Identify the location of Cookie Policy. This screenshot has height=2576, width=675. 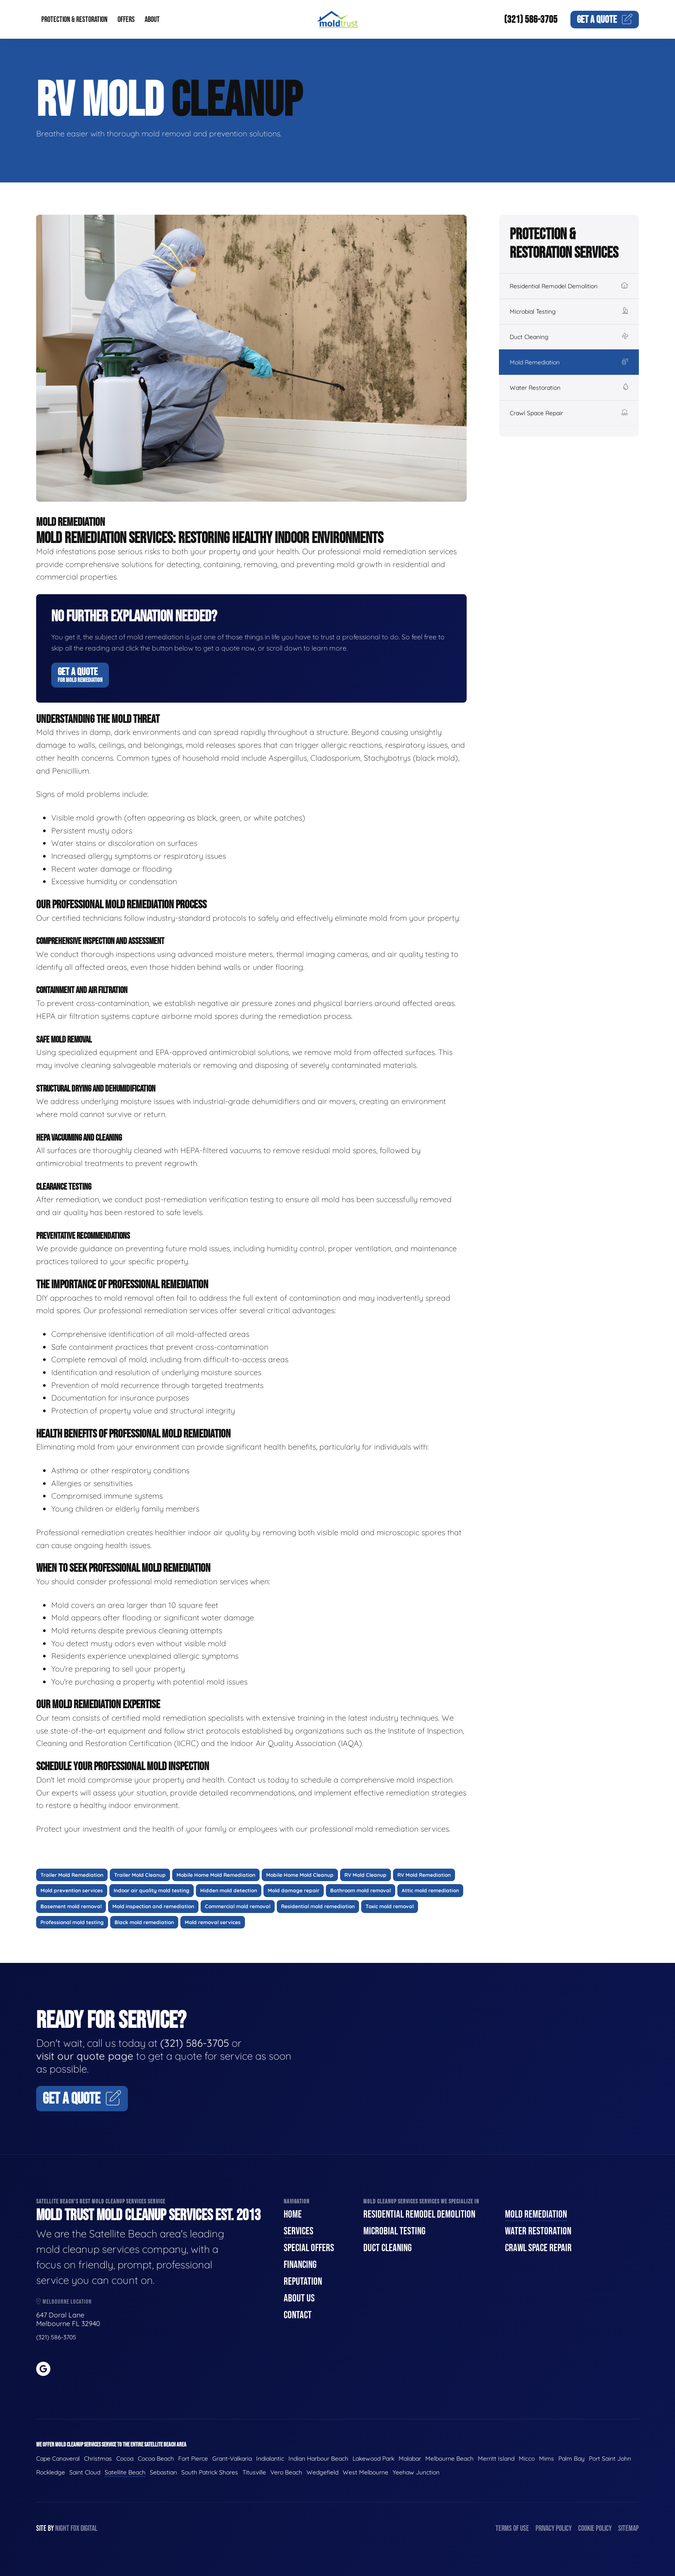
(595, 2528).